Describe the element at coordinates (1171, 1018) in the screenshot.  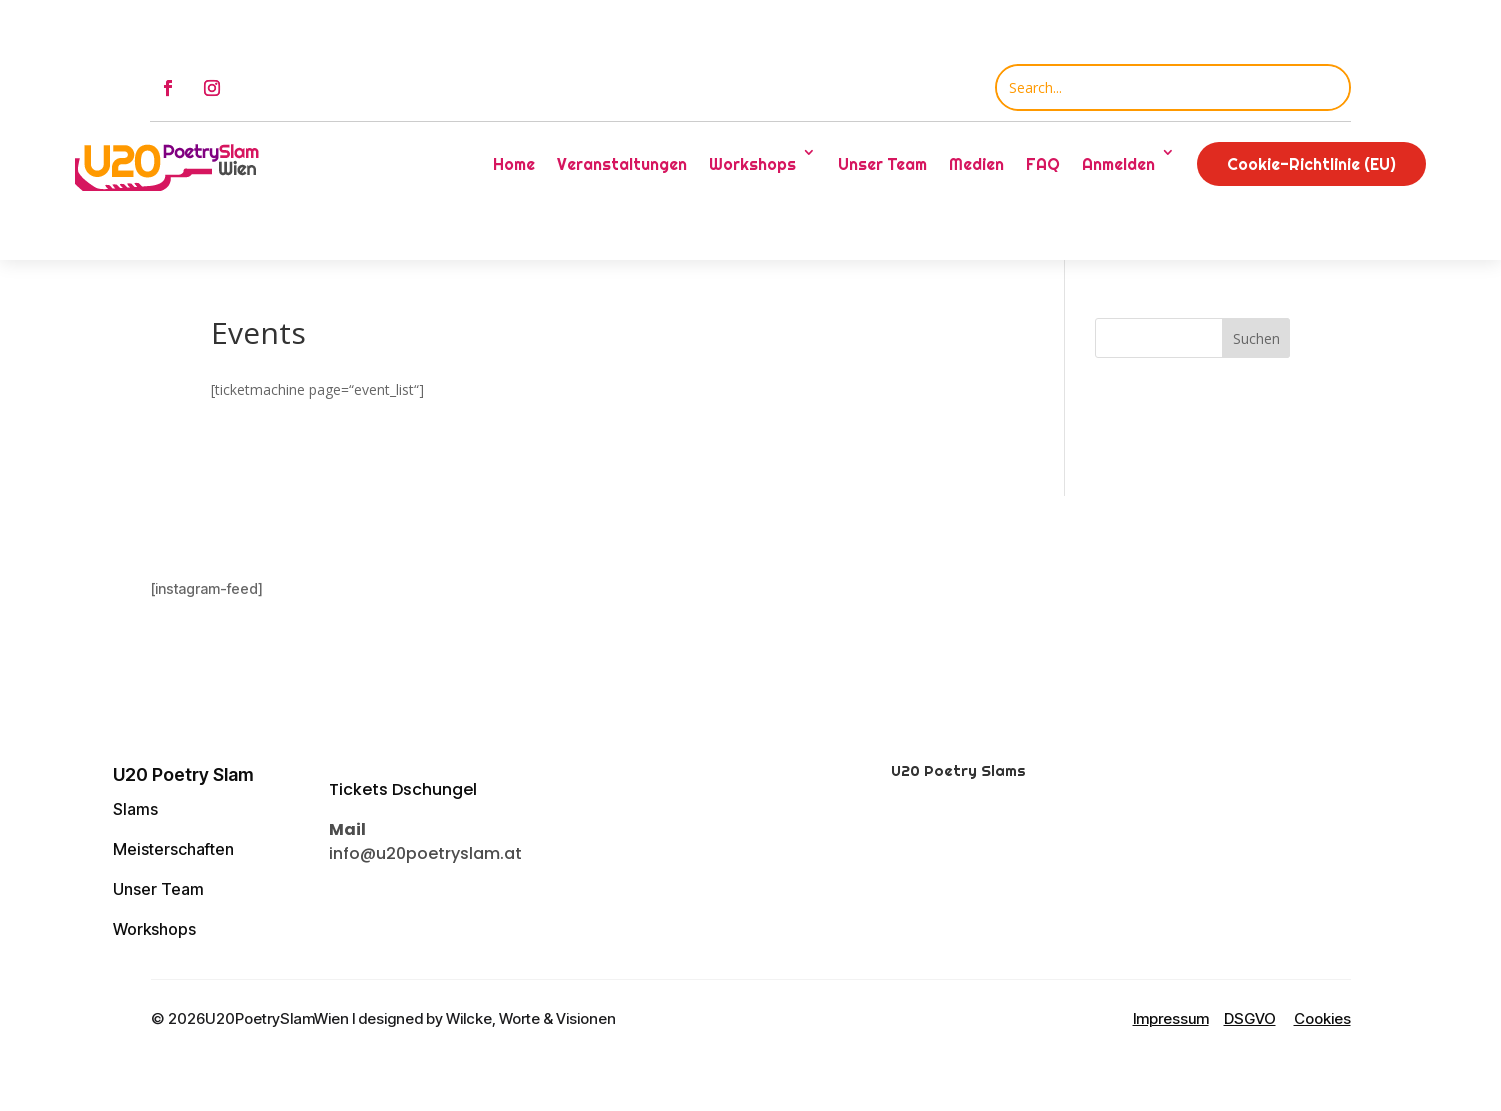
I see `Impressum` at that location.